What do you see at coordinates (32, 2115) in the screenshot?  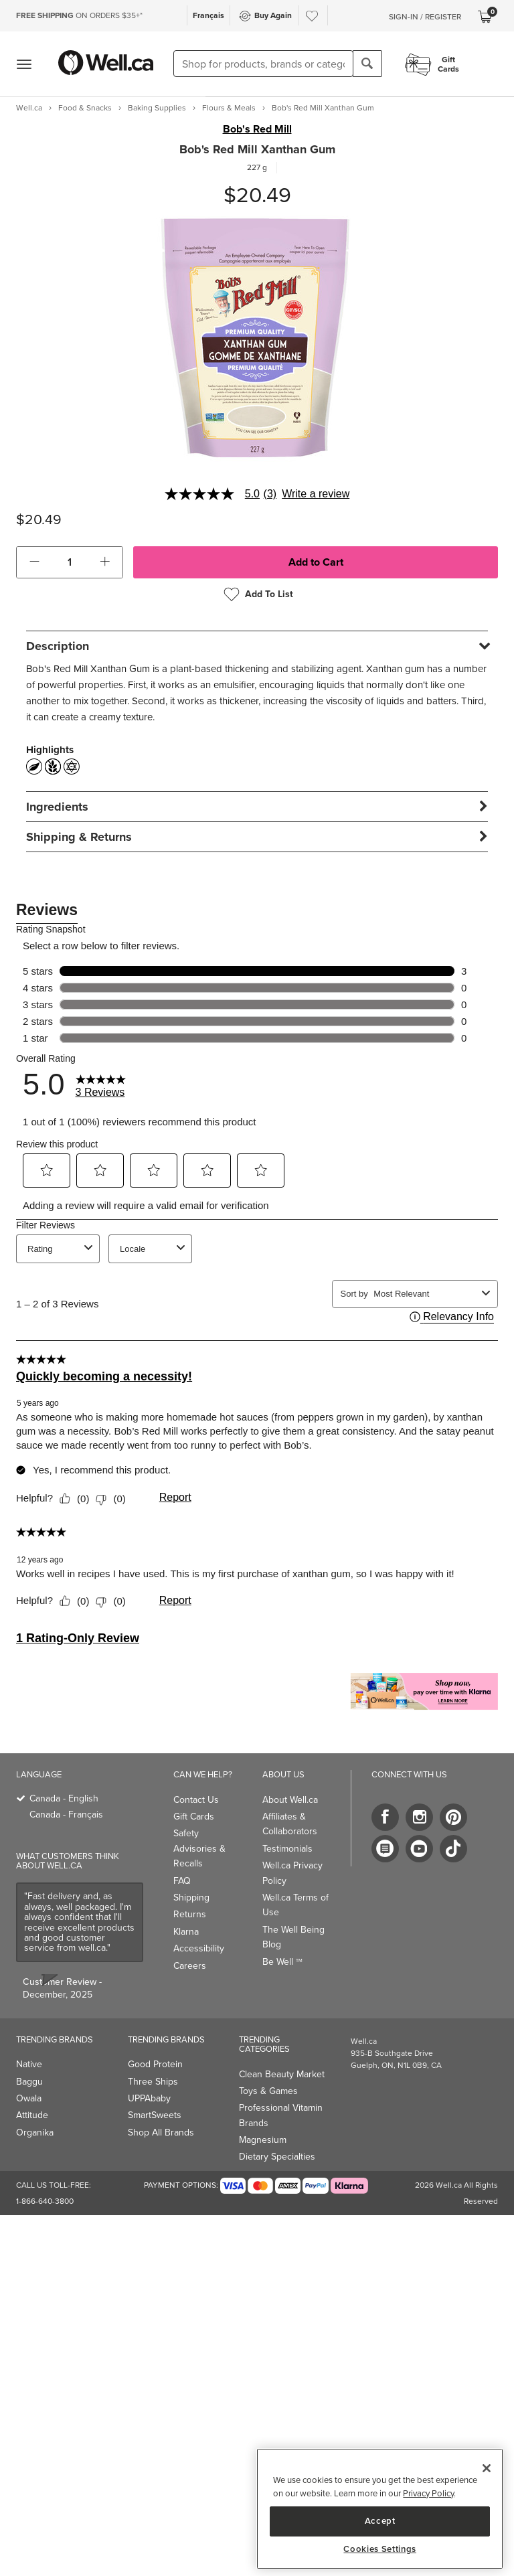 I see `Attitude` at bounding box center [32, 2115].